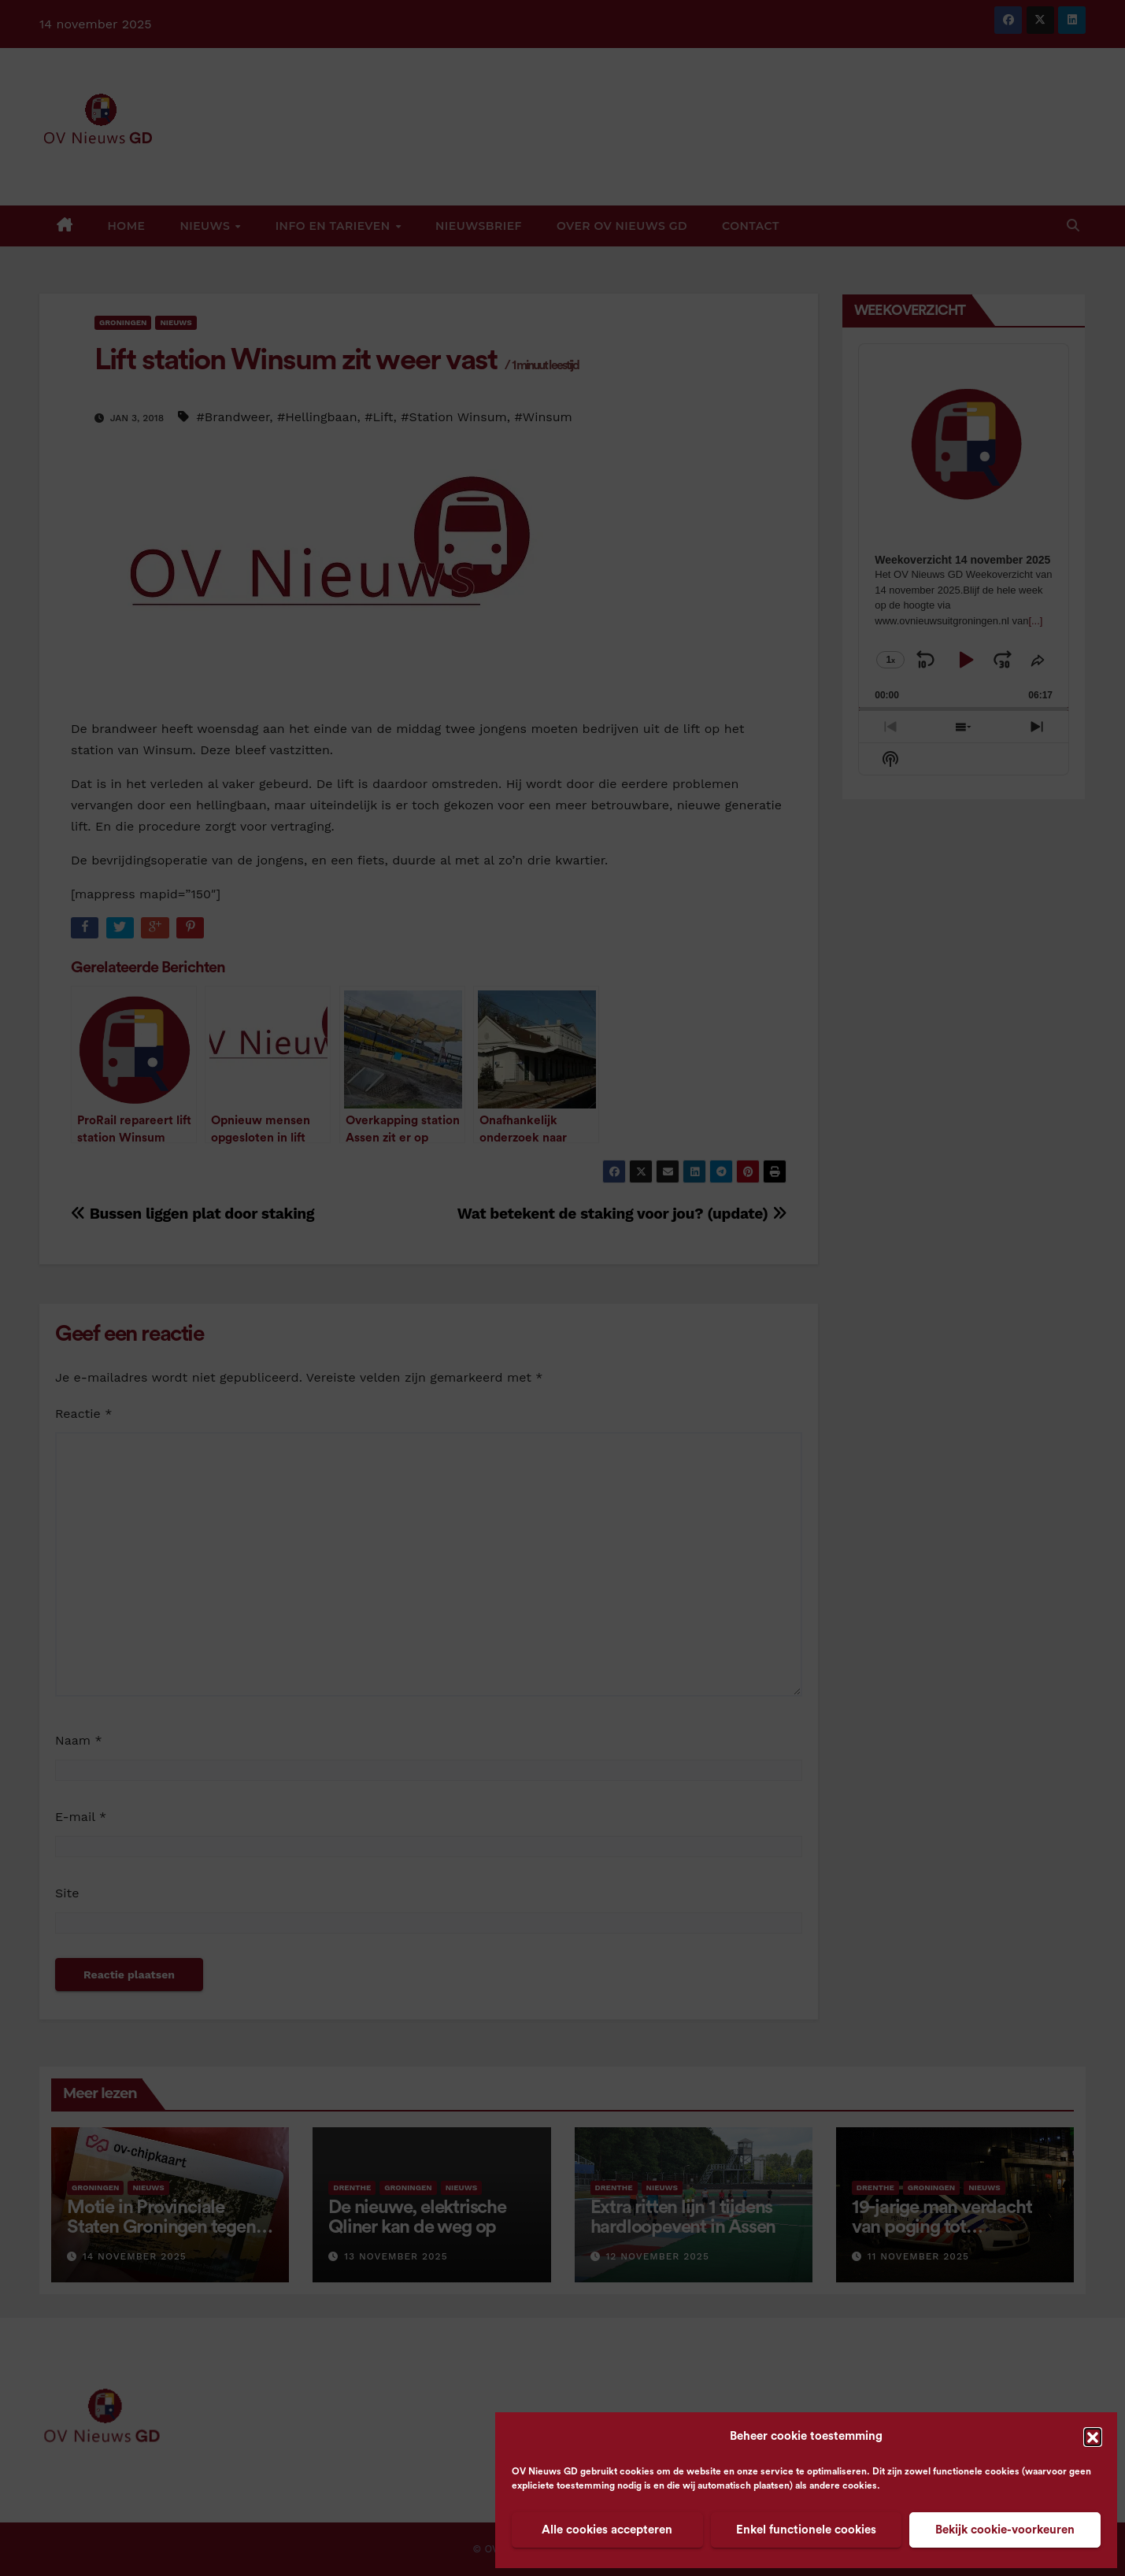 Image resolution: width=1125 pixels, height=2576 pixels. I want to click on [button], so click(1093, 2437).